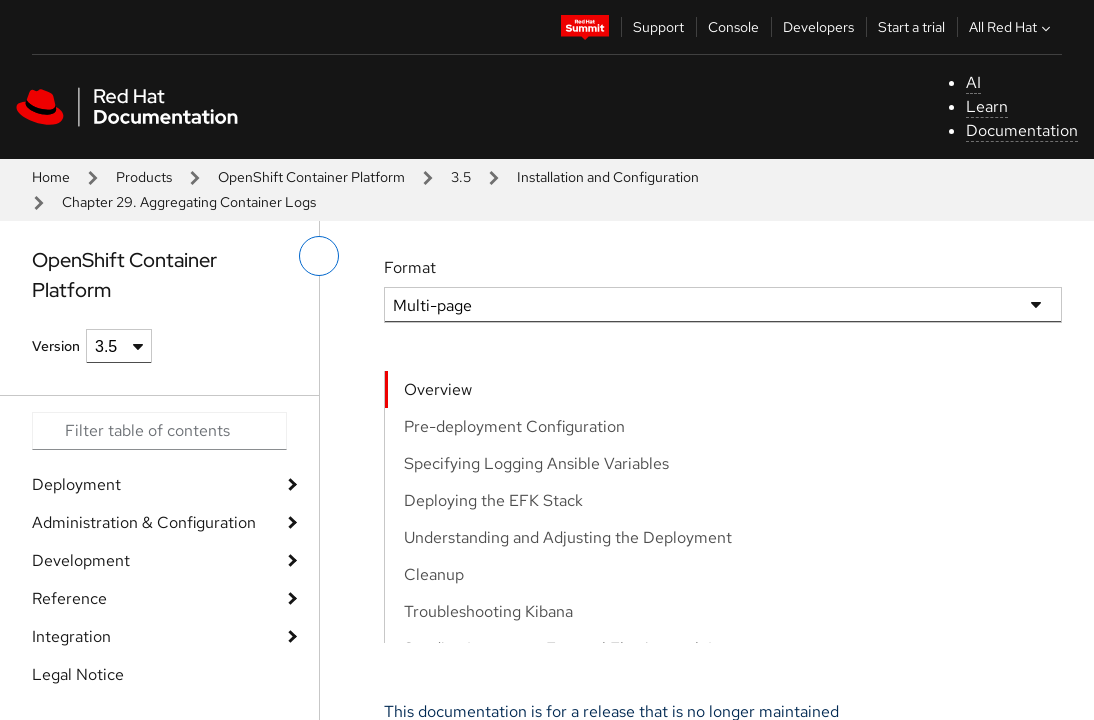 The height and width of the screenshot is (720, 1094). What do you see at coordinates (76, 484) in the screenshot?
I see `Deployment` at bounding box center [76, 484].